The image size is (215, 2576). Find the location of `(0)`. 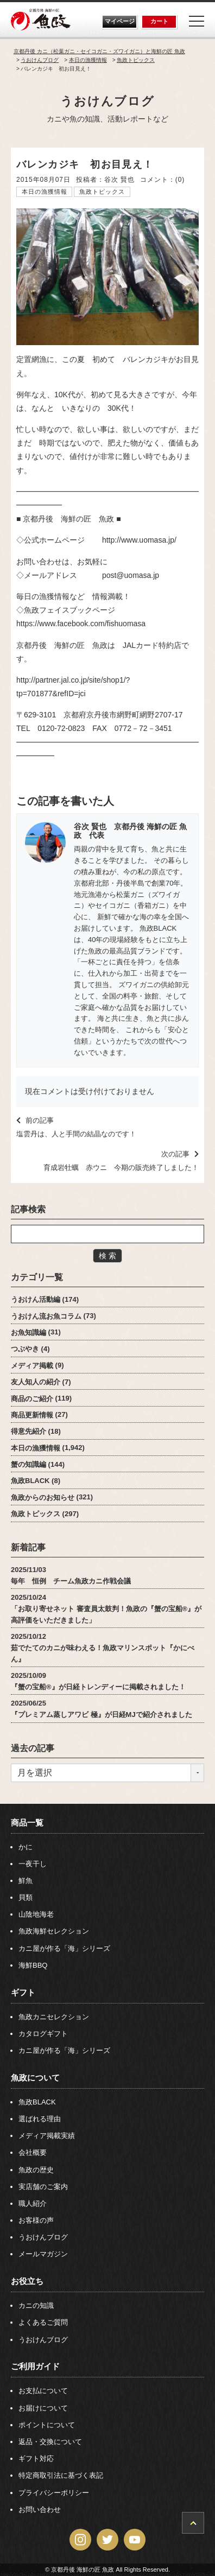

(0) is located at coordinates (180, 179).